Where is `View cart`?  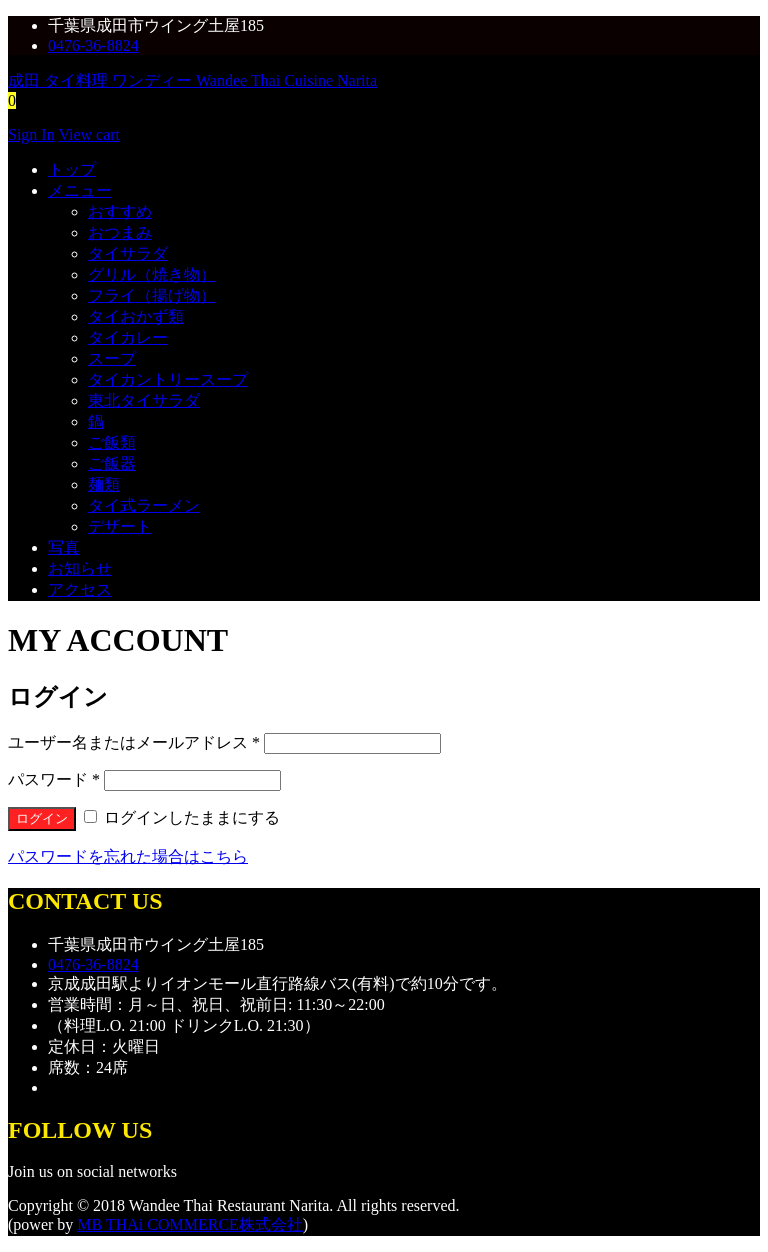 View cart is located at coordinates (89, 134).